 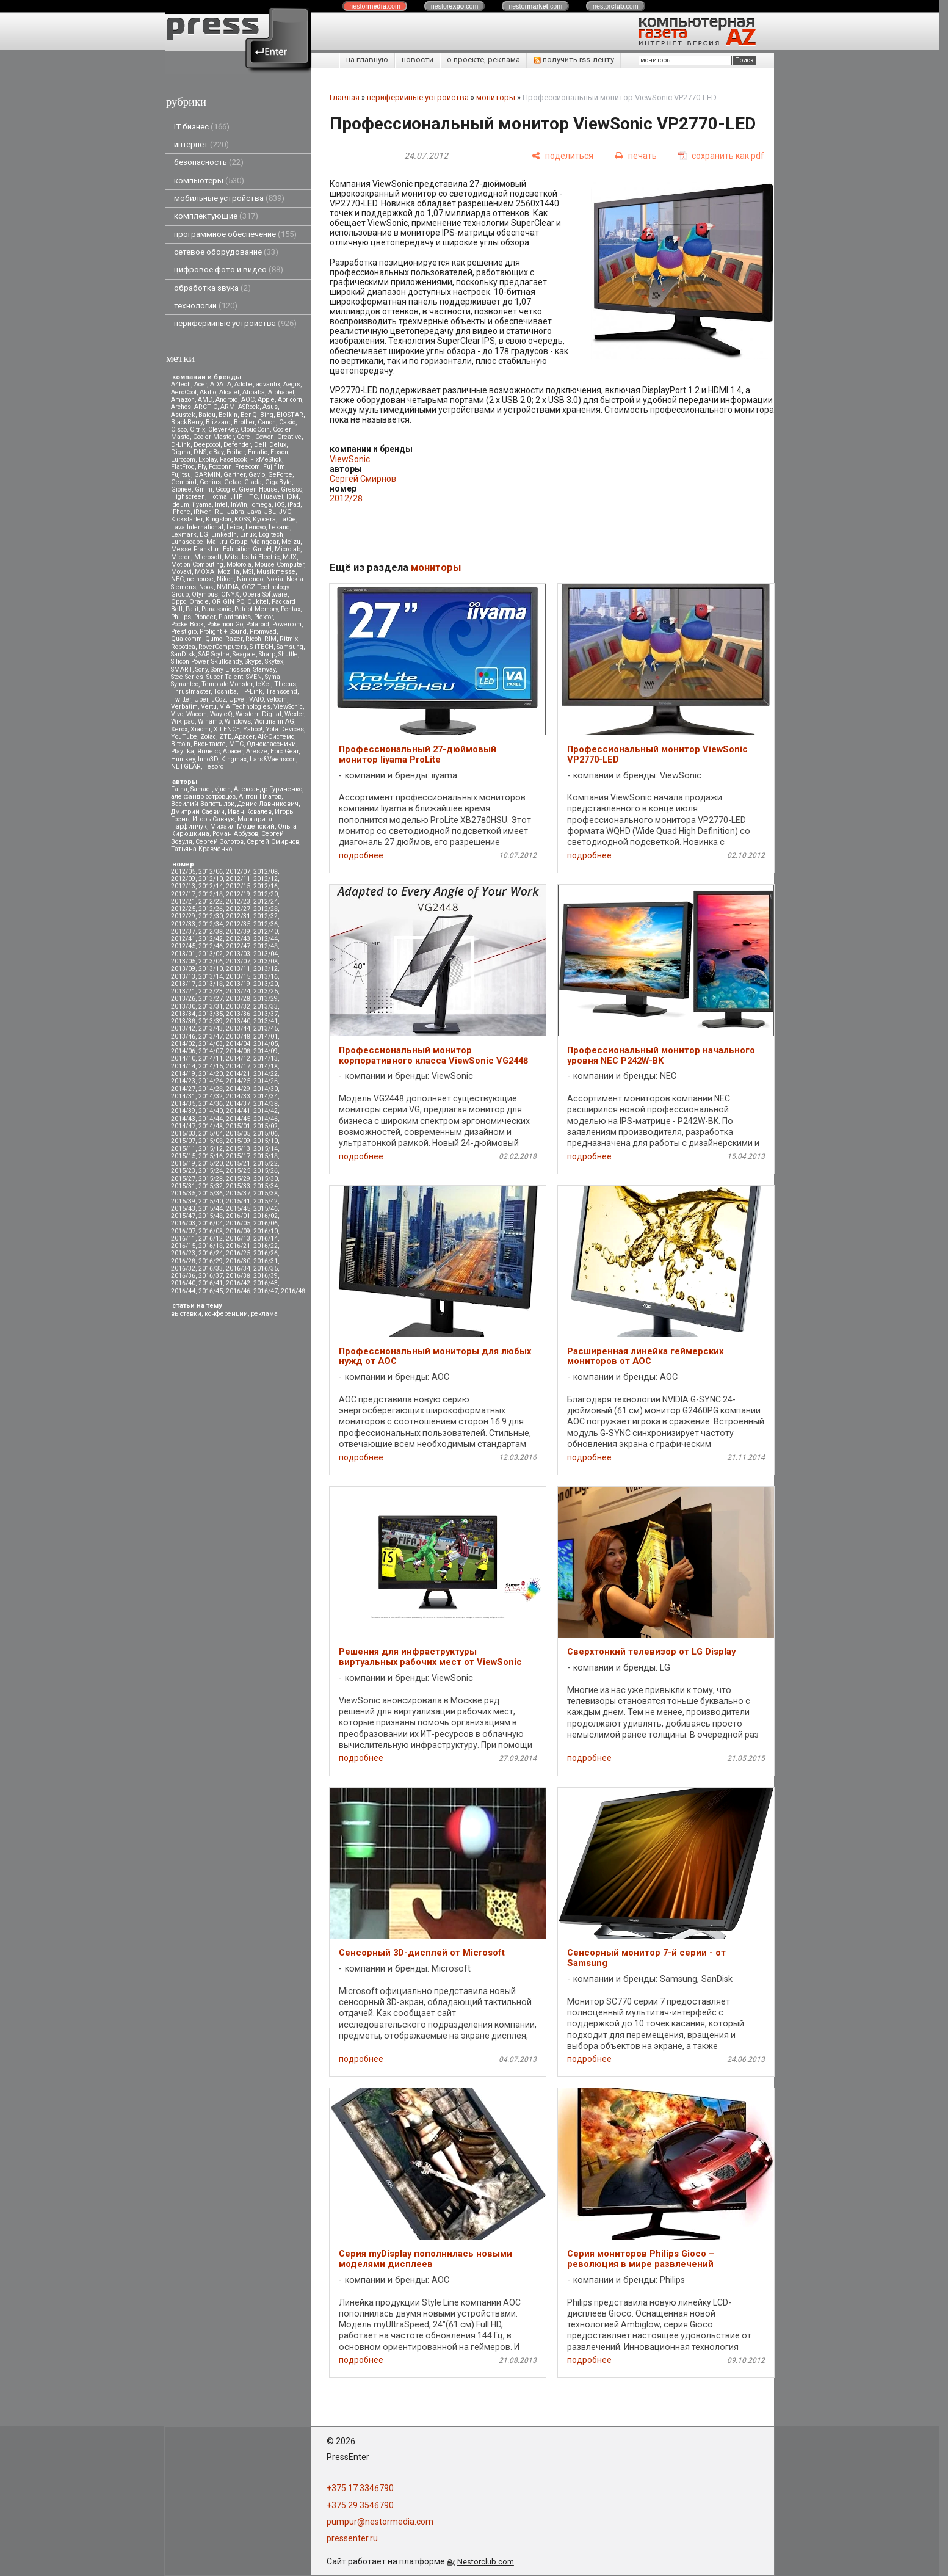 What do you see at coordinates (238, 1036) in the screenshot?
I see `2013/48` at bounding box center [238, 1036].